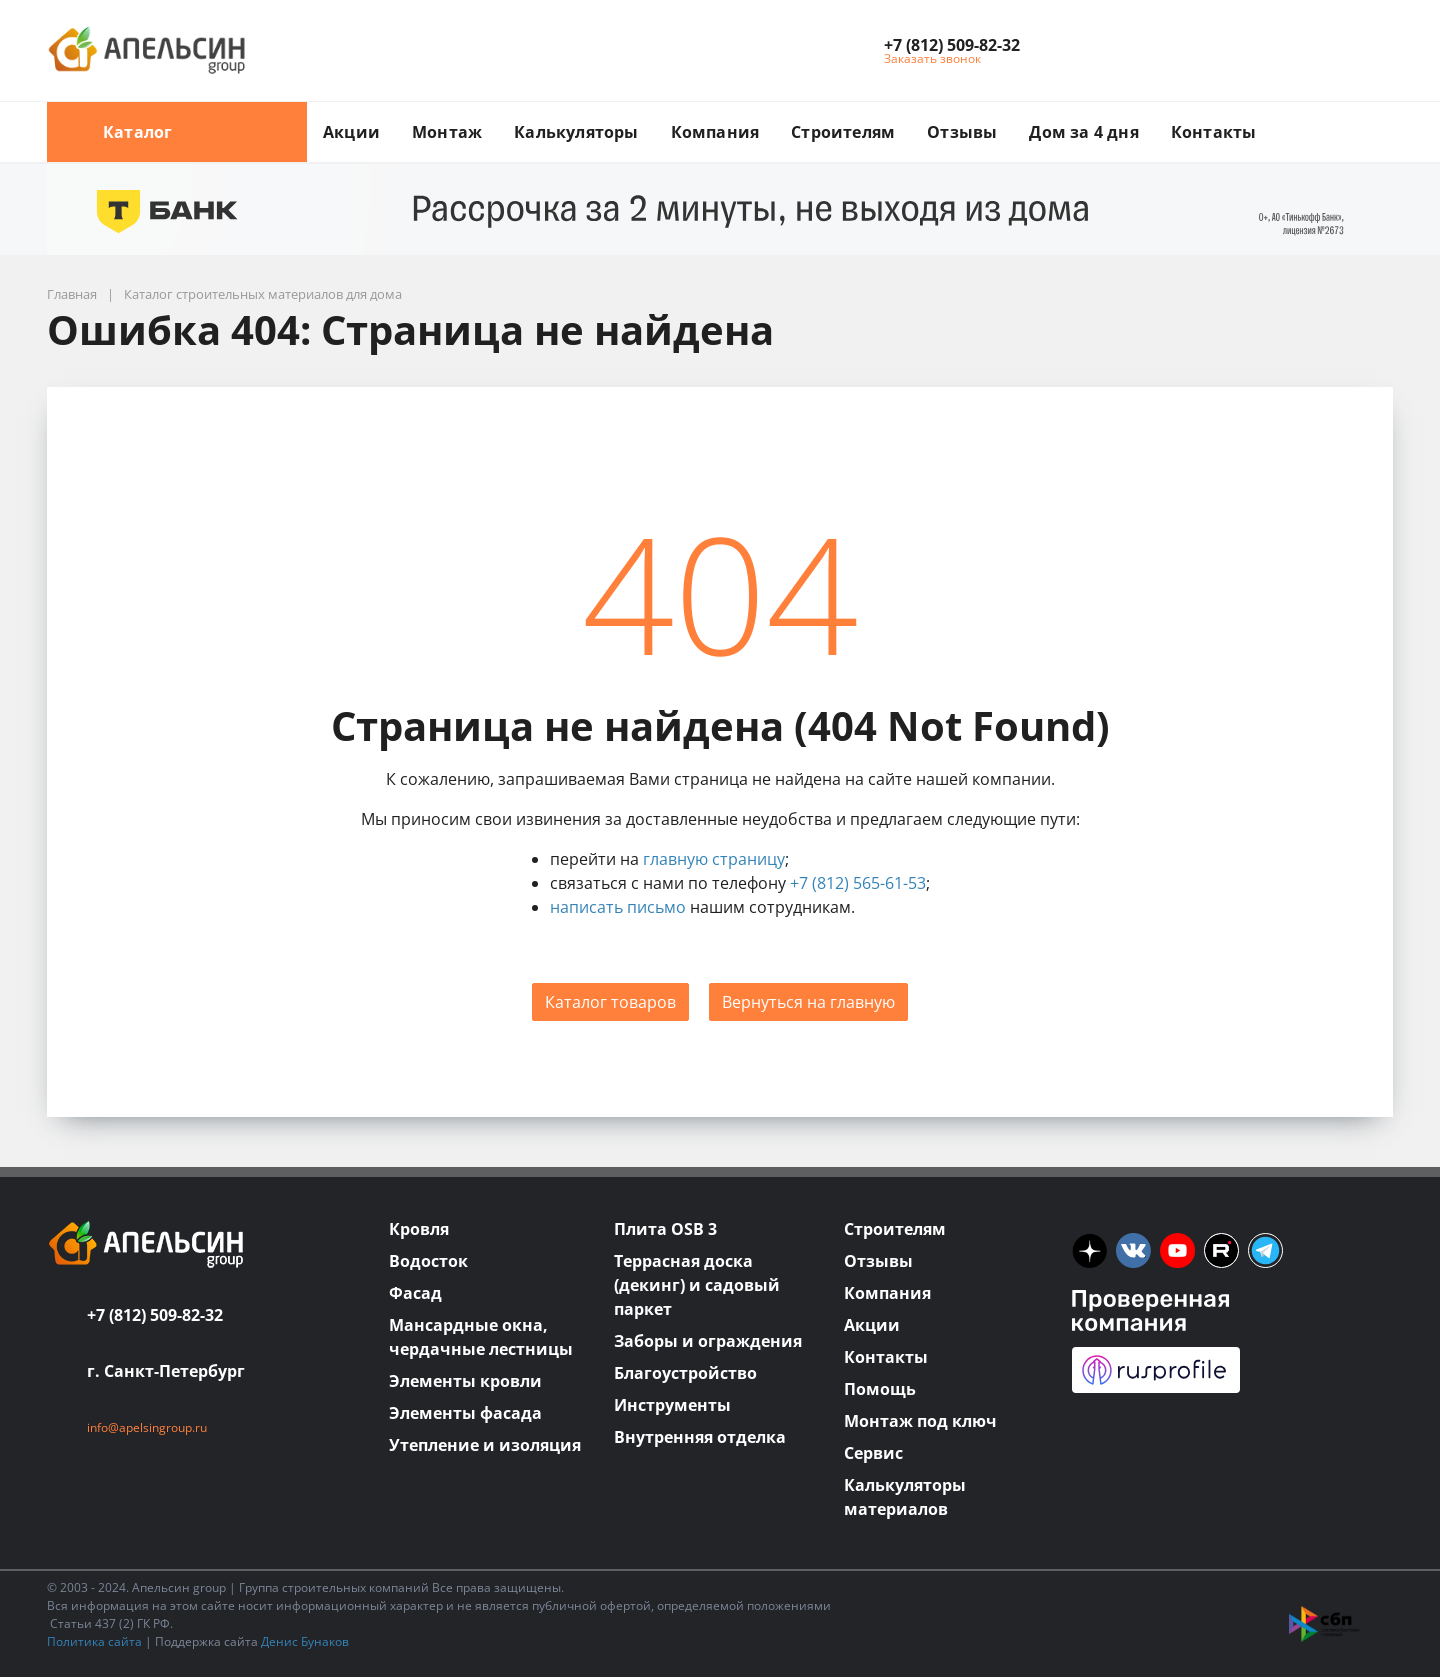 The image size is (1440, 1677). Describe the element at coordinates (94, 1641) in the screenshot. I see `Политика сайта` at that location.